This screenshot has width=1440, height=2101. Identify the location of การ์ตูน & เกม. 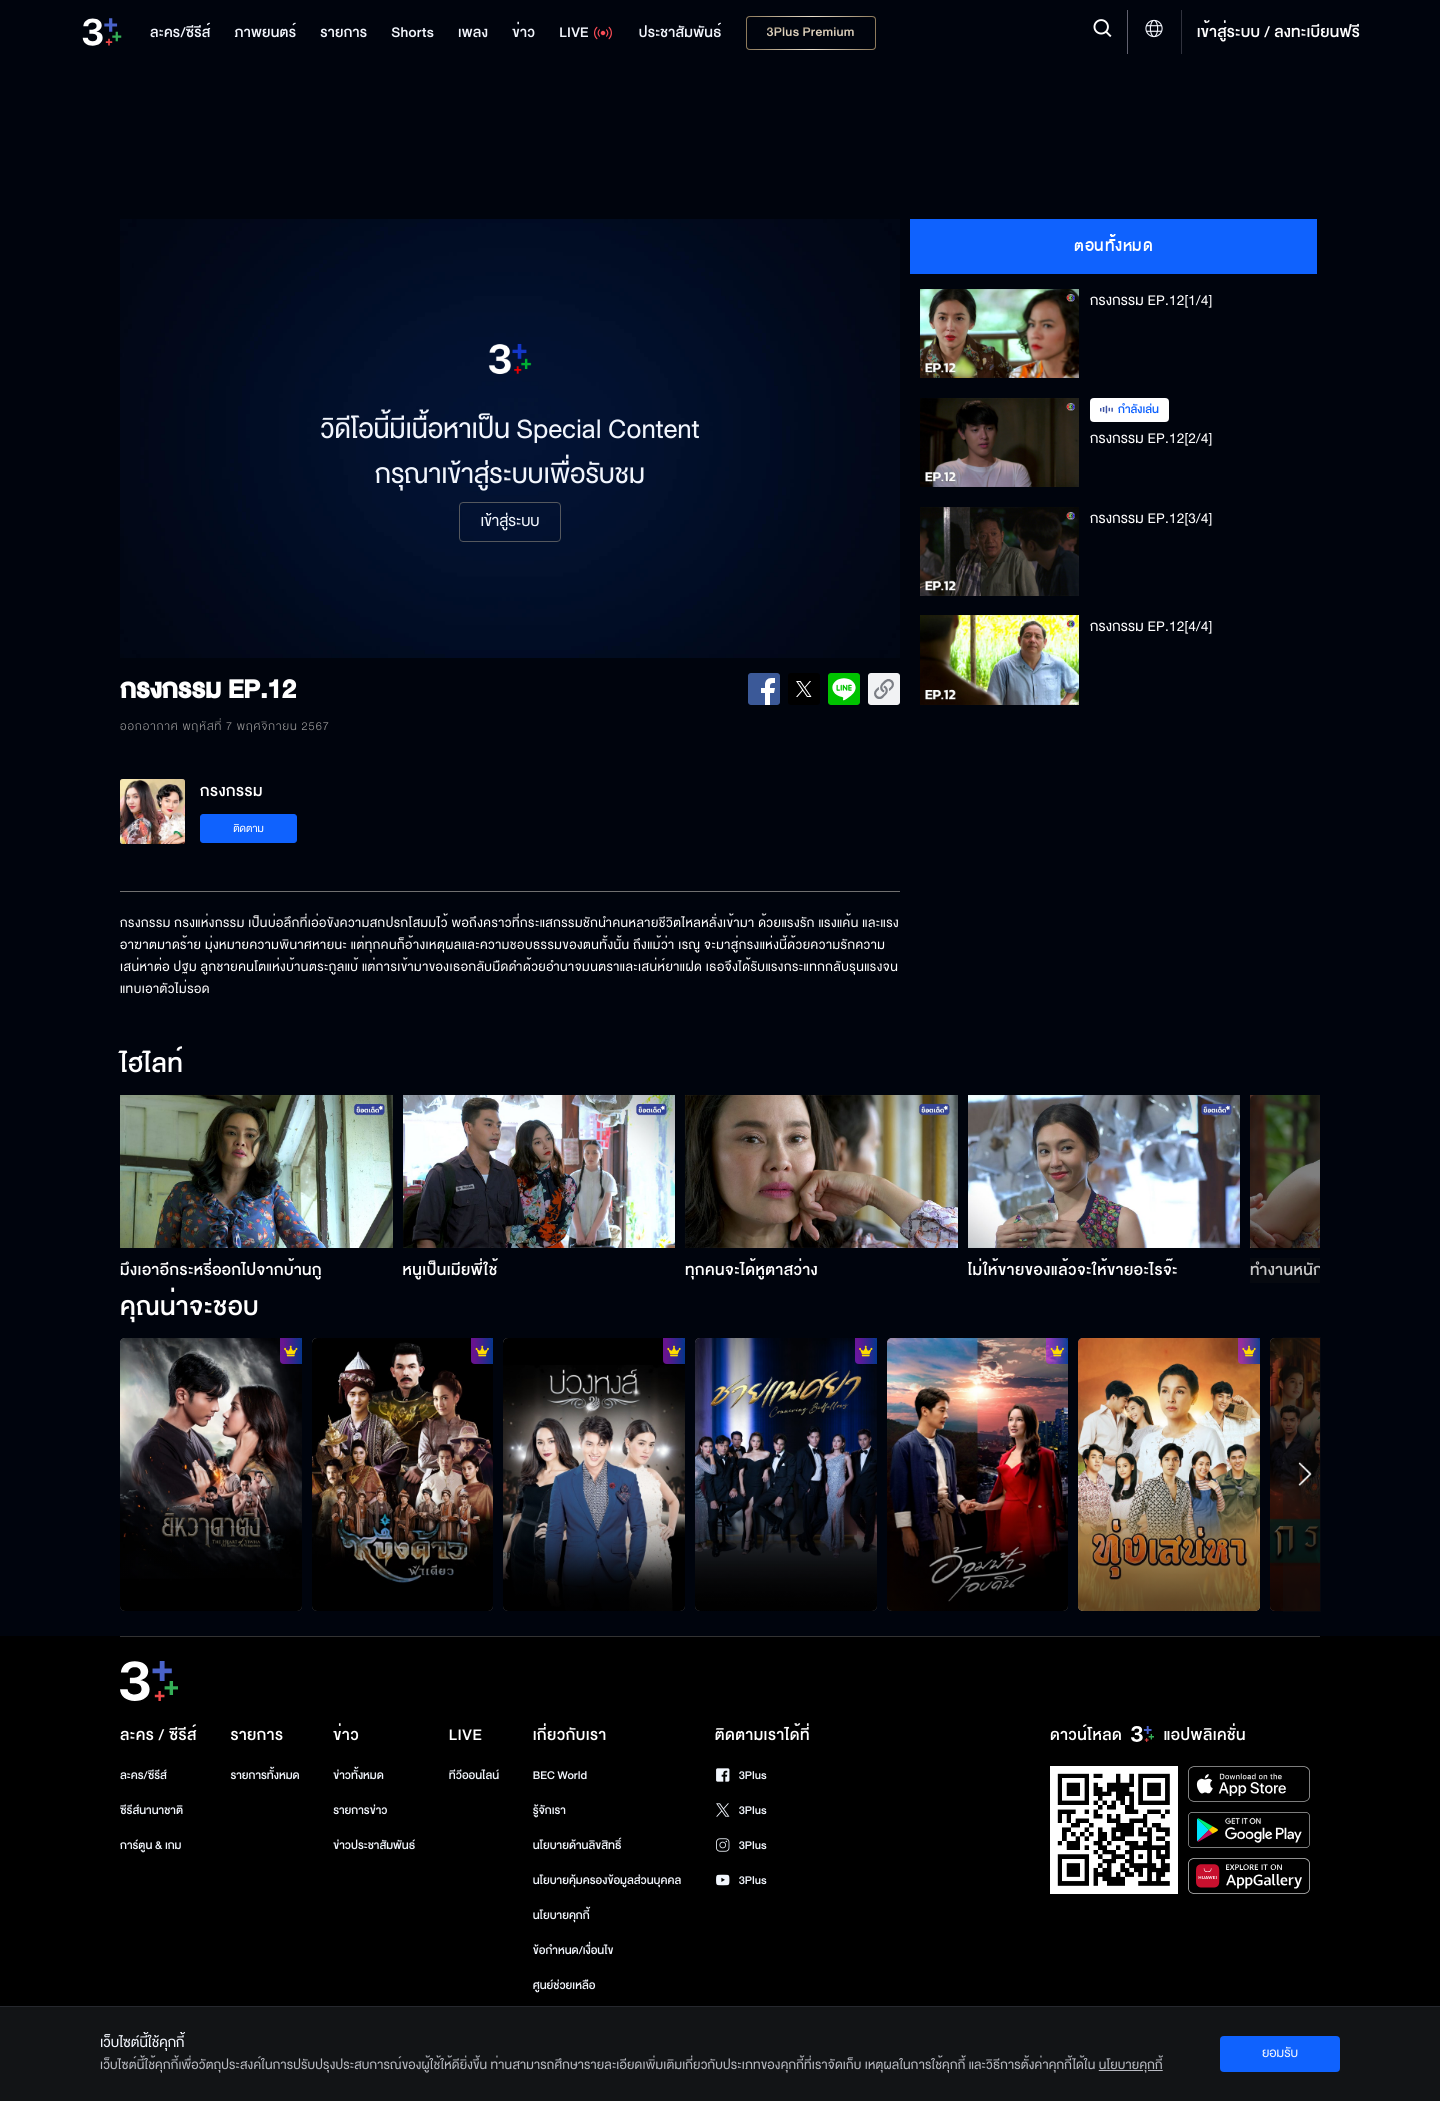
(151, 1845).